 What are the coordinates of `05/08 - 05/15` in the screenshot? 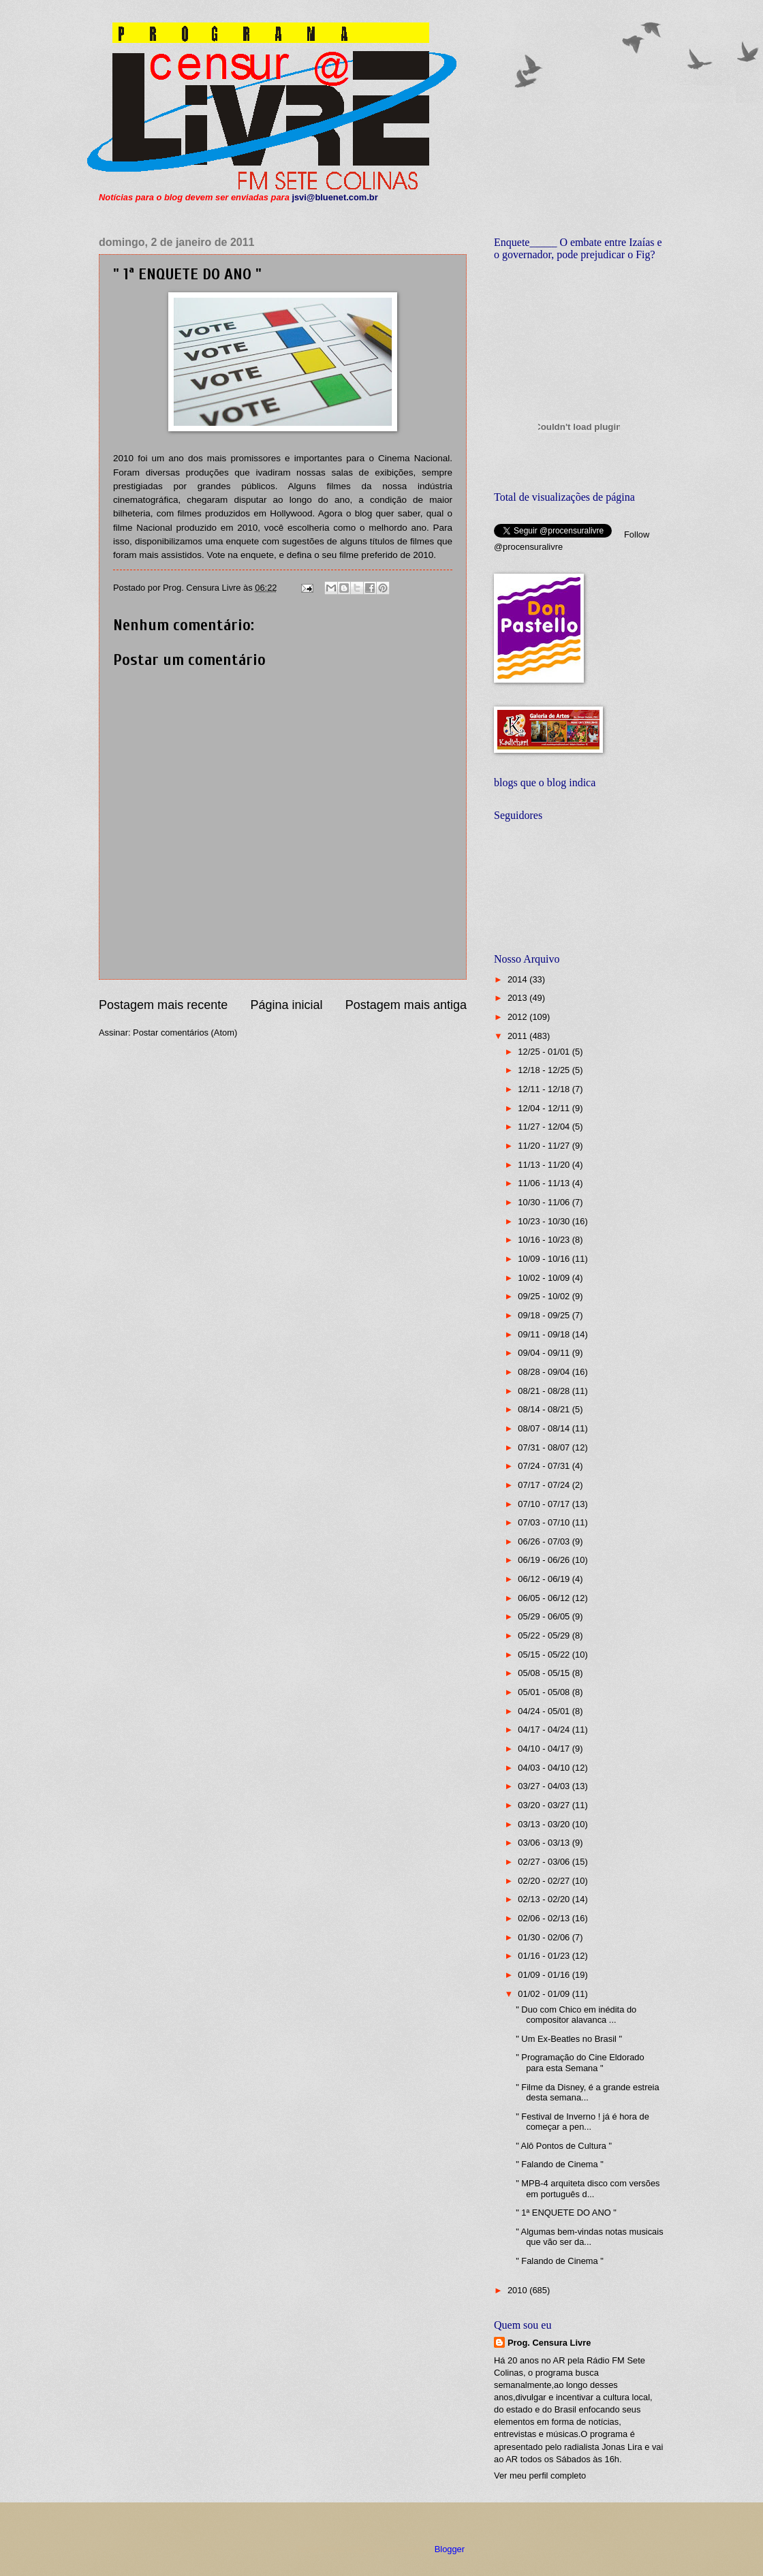 It's located at (545, 1673).